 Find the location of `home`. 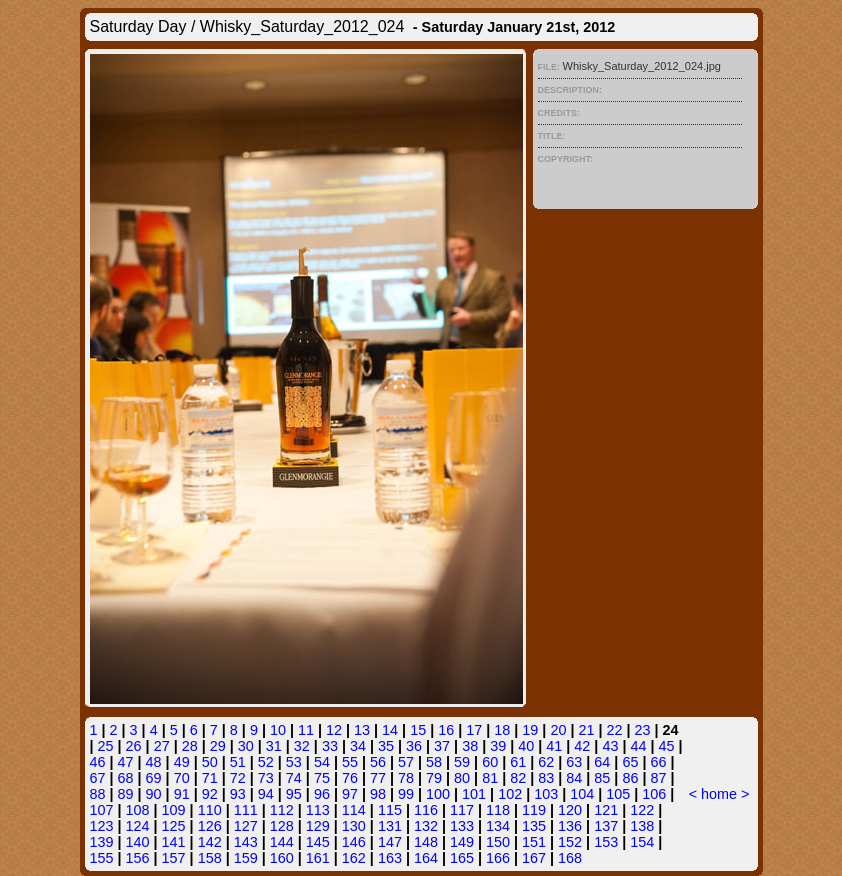

home is located at coordinates (719, 794).